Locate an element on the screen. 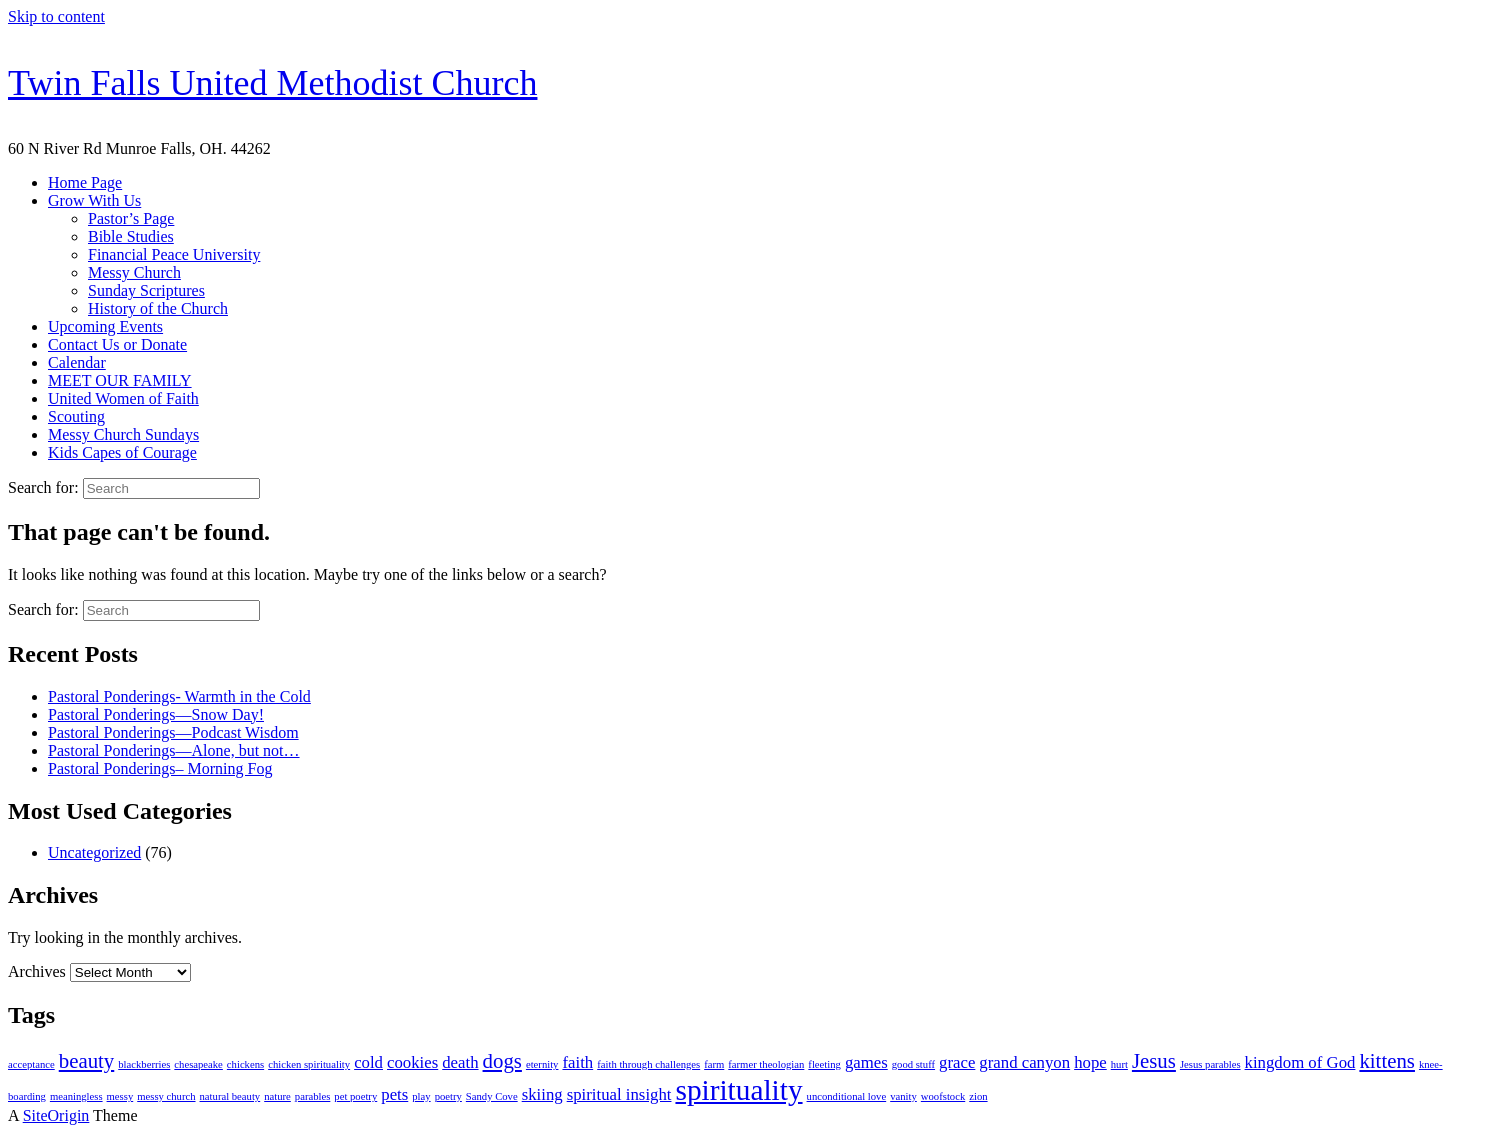  nature [nature (1 item)] is located at coordinates (277, 1096).